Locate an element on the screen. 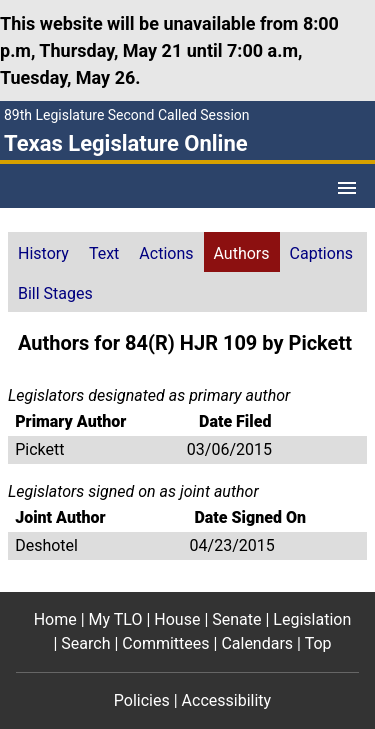 The height and width of the screenshot is (729, 375). Authors is located at coordinates (242, 253).